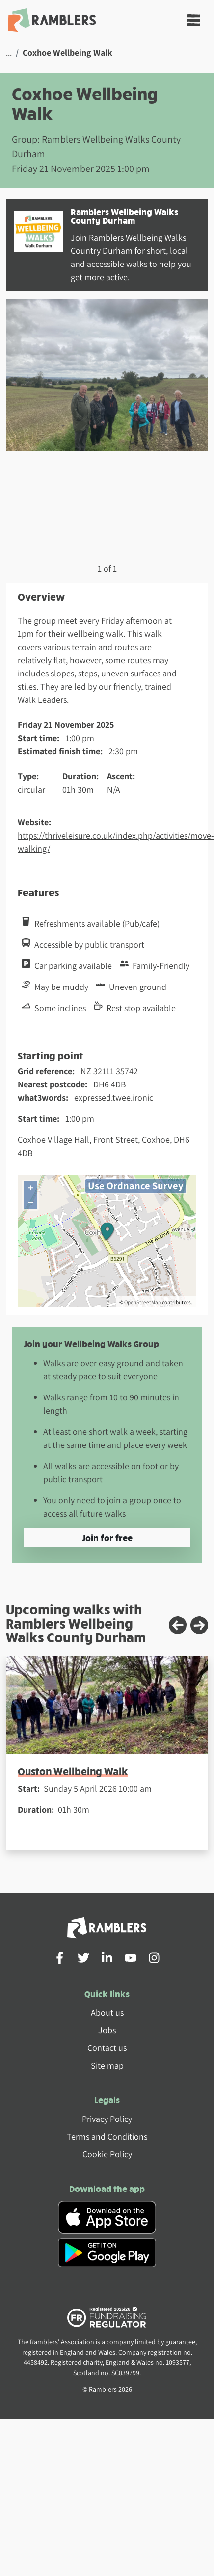 The image size is (214, 2576). Describe the element at coordinates (73, 1771) in the screenshot. I see `Ouston Wellbeing Walk` at that location.